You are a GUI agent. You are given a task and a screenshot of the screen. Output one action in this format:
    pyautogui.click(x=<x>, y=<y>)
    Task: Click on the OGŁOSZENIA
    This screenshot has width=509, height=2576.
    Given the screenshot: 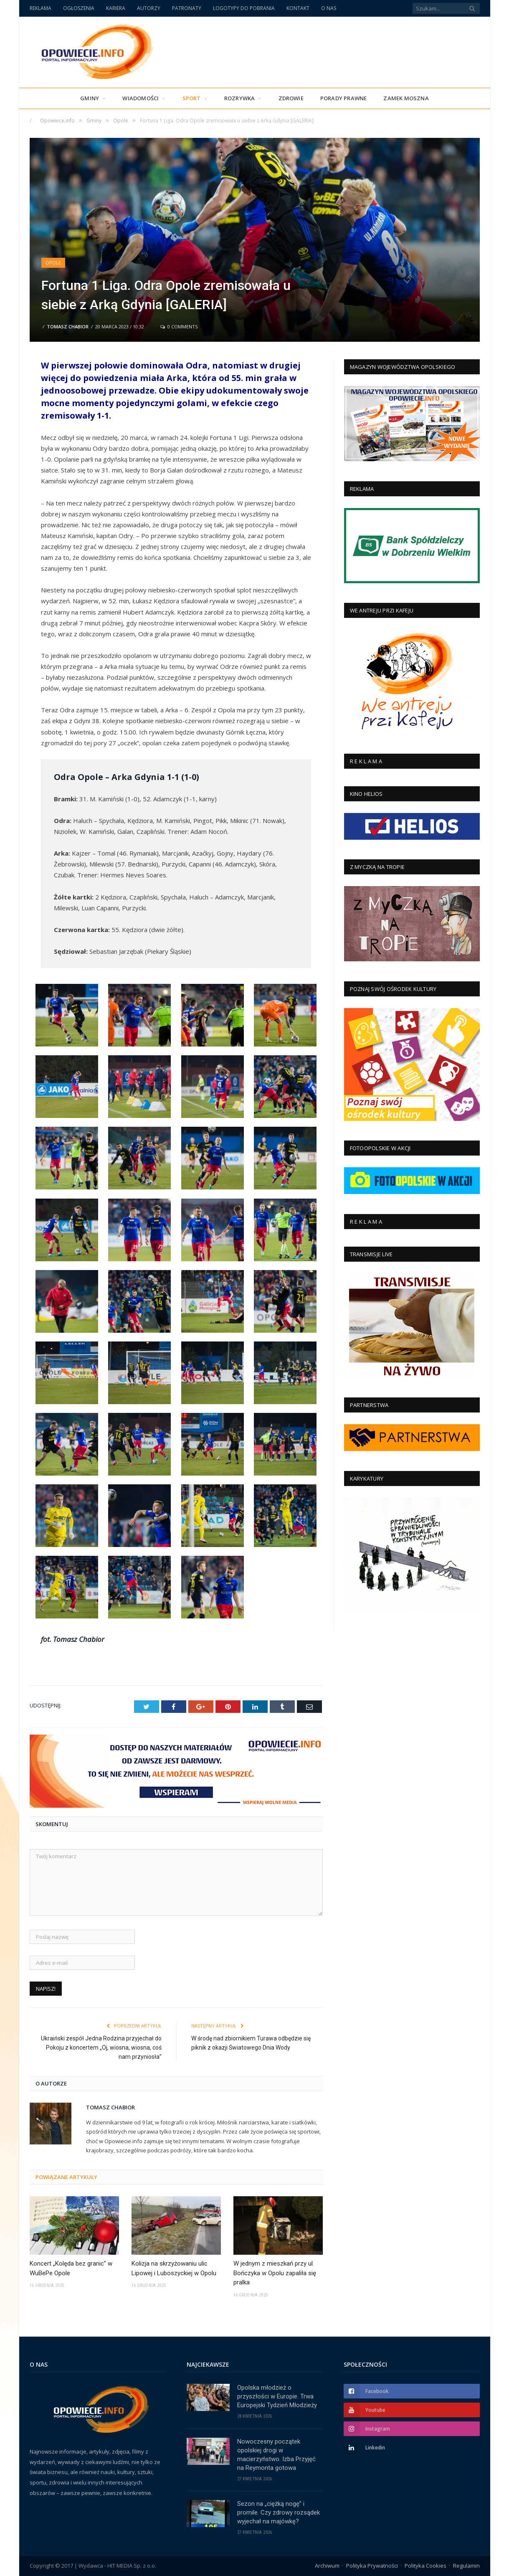 What is the action you would take?
    pyautogui.click(x=78, y=8)
    